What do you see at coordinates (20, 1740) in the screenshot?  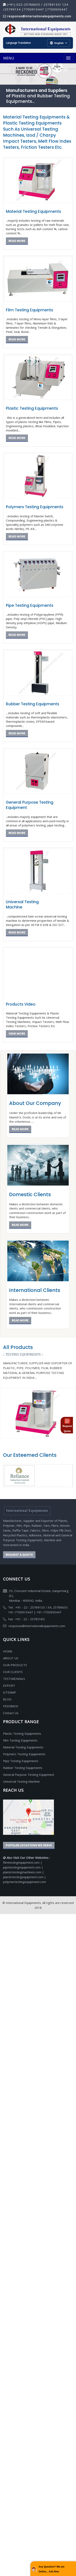 I see `Film Testing Equipments` at bounding box center [20, 1740].